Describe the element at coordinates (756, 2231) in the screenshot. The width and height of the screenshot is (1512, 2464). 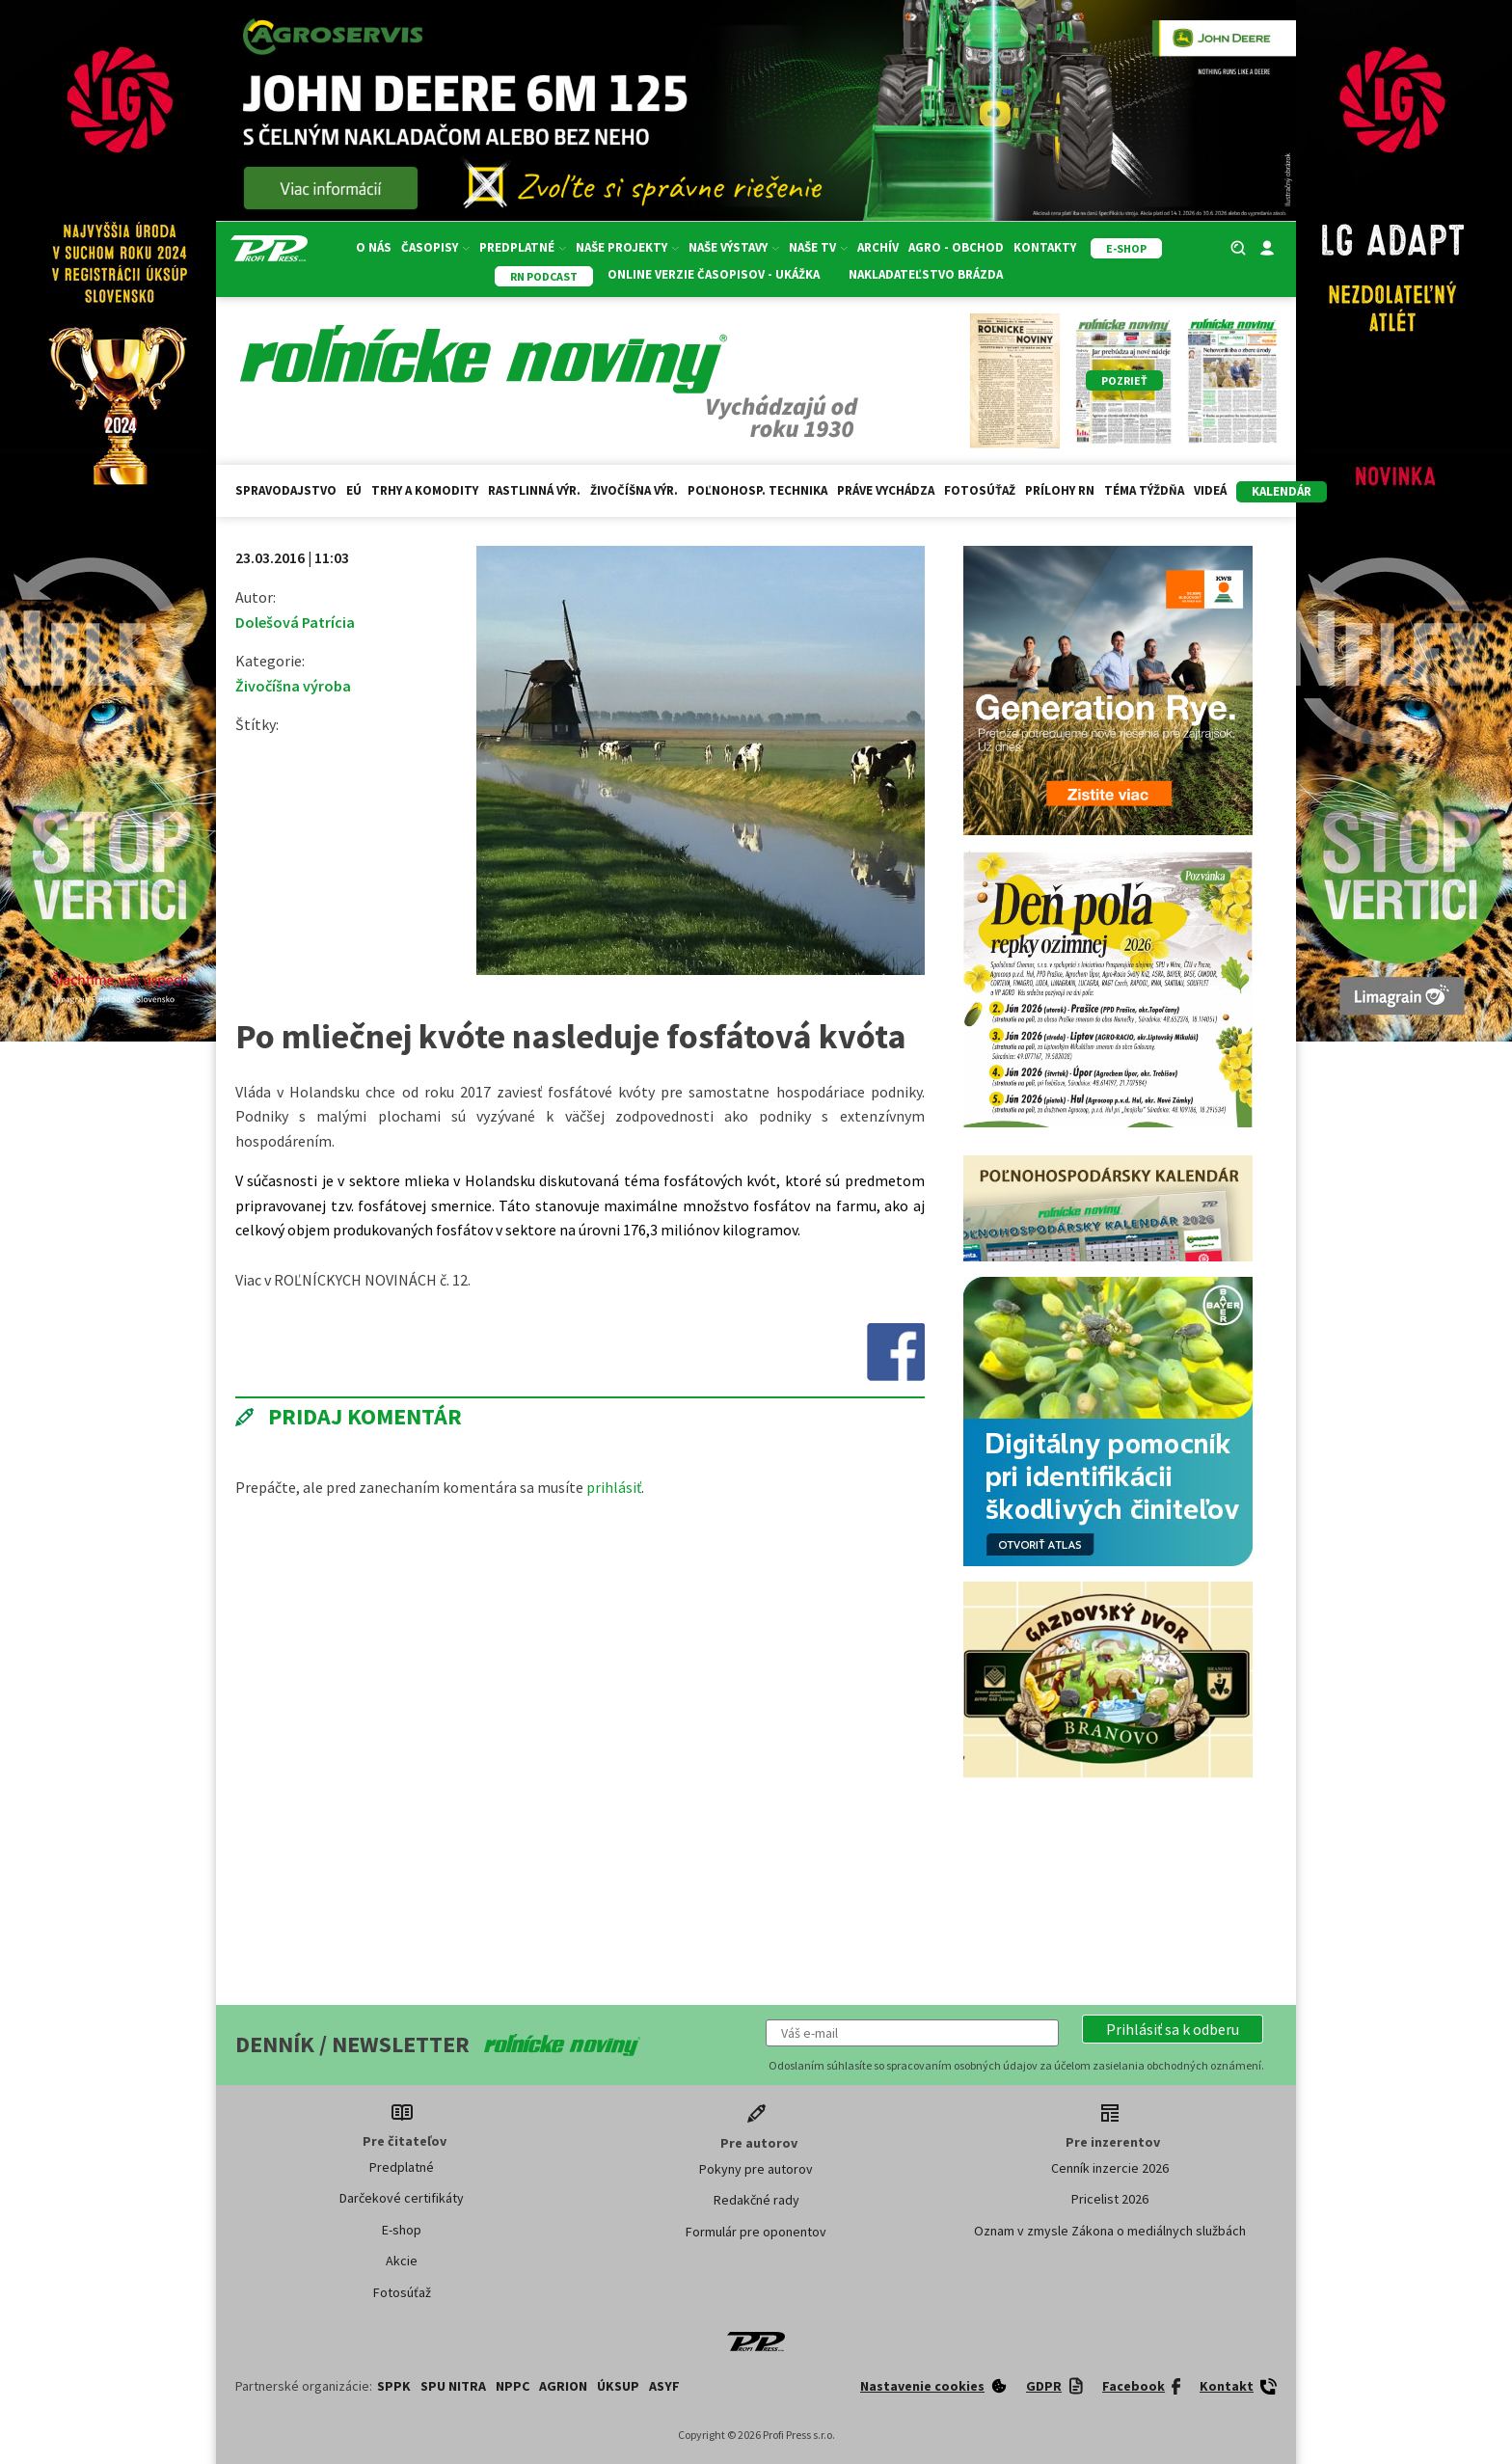
I see `Formulár pre oponentov` at that location.